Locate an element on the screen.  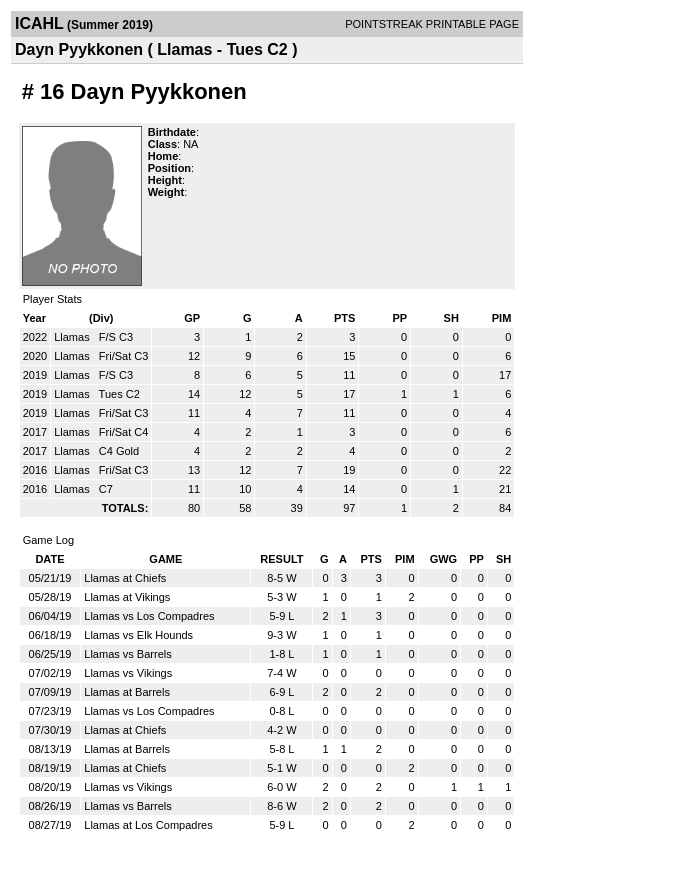
Llamas at Los Compadres is located at coordinates (148, 825).